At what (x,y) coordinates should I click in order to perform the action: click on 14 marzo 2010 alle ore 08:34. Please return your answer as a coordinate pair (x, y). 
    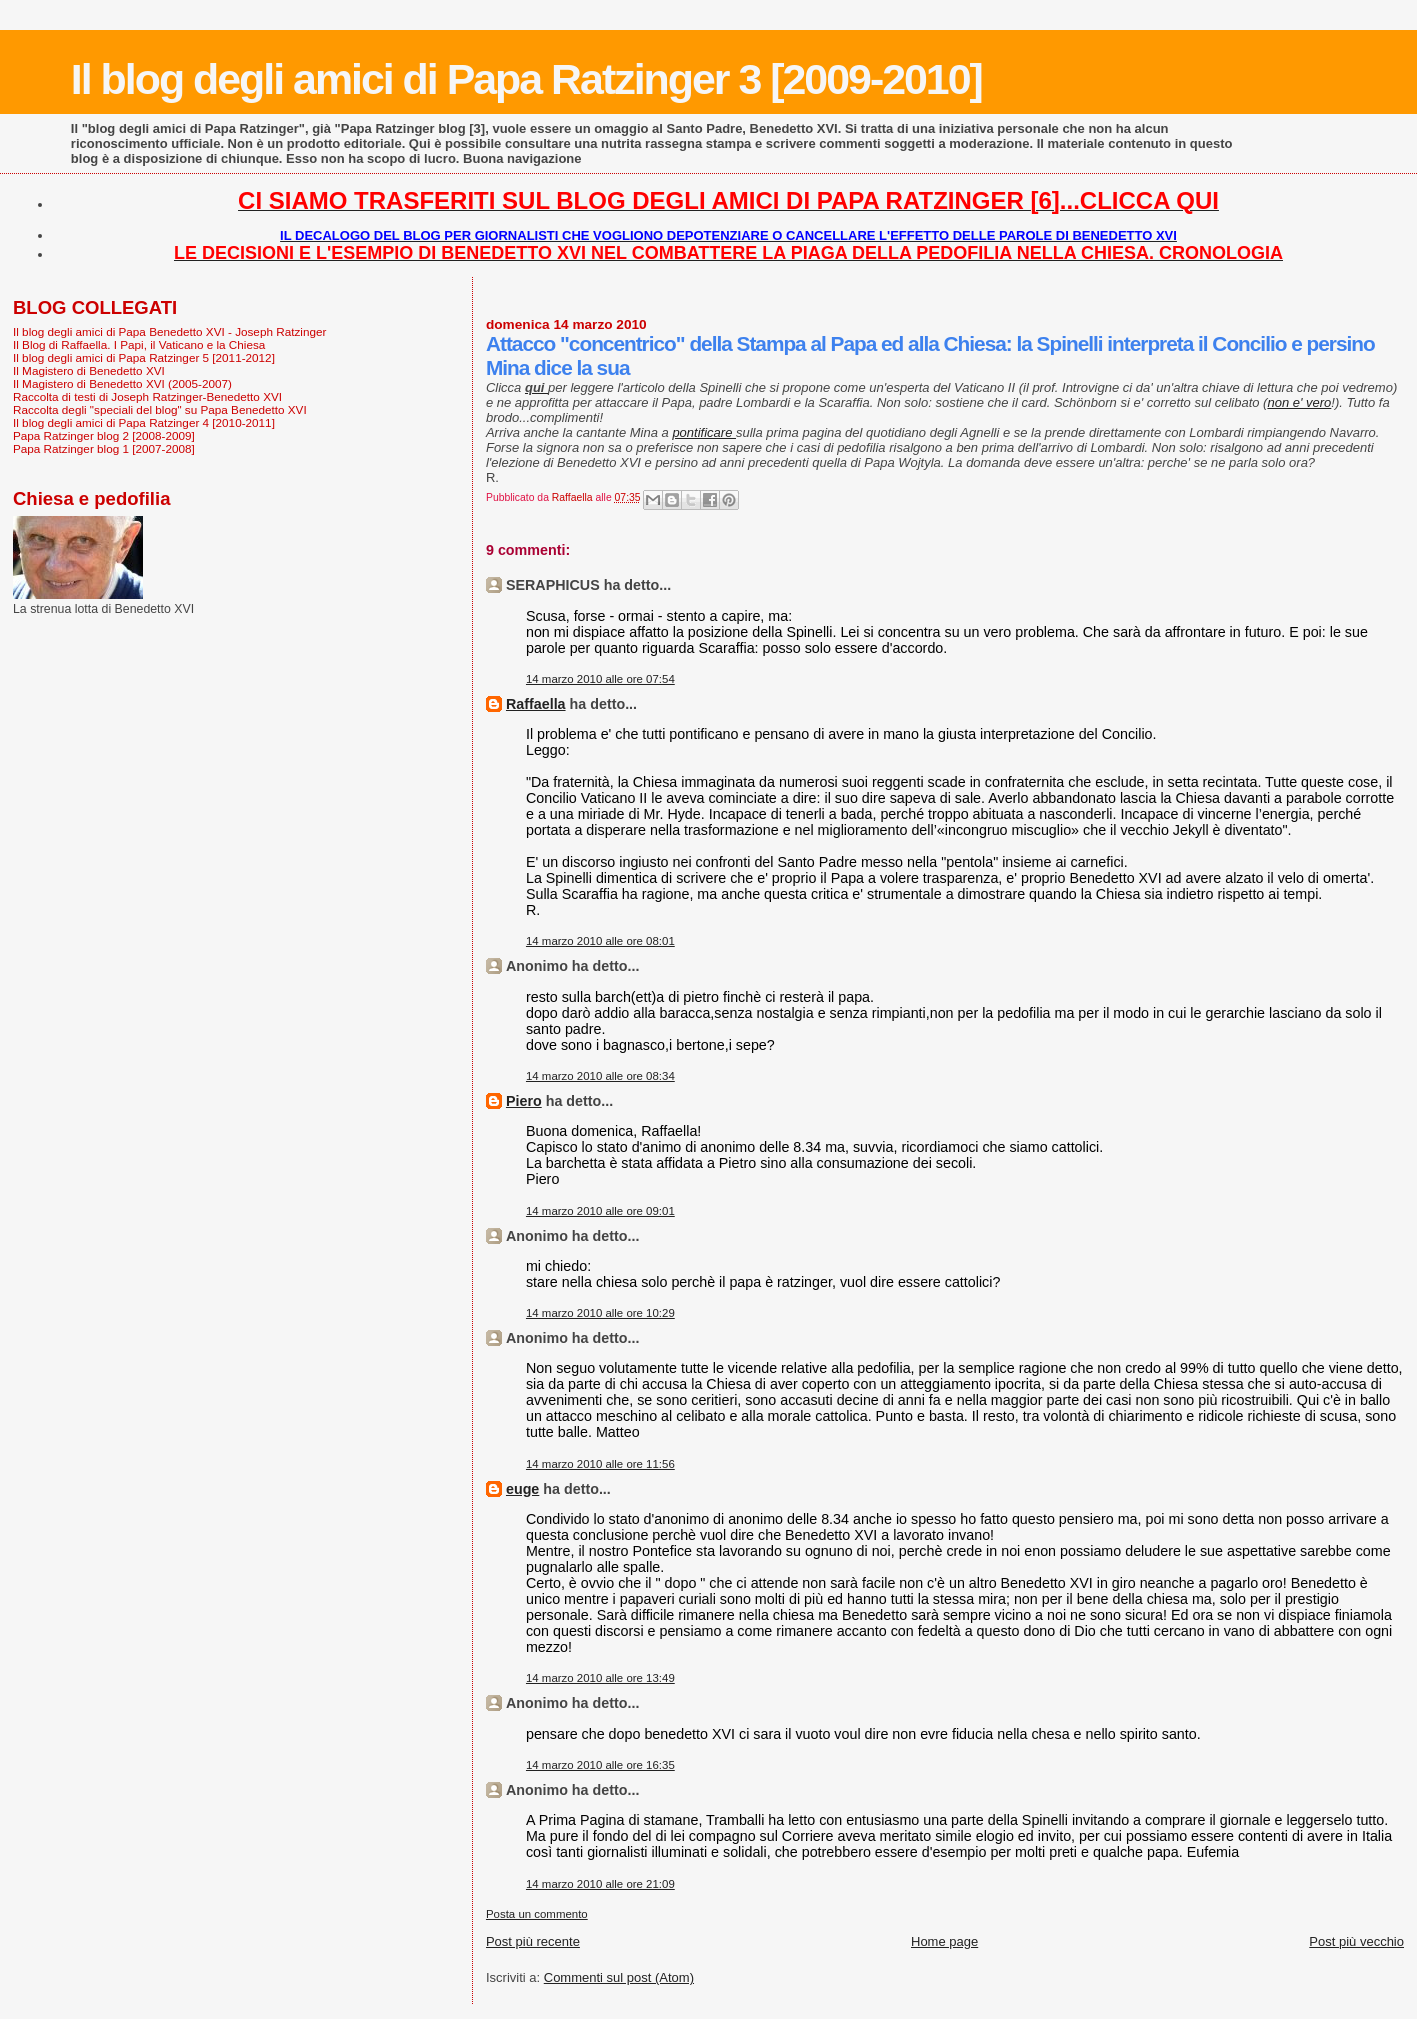
    Looking at the image, I should click on (600, 1076).